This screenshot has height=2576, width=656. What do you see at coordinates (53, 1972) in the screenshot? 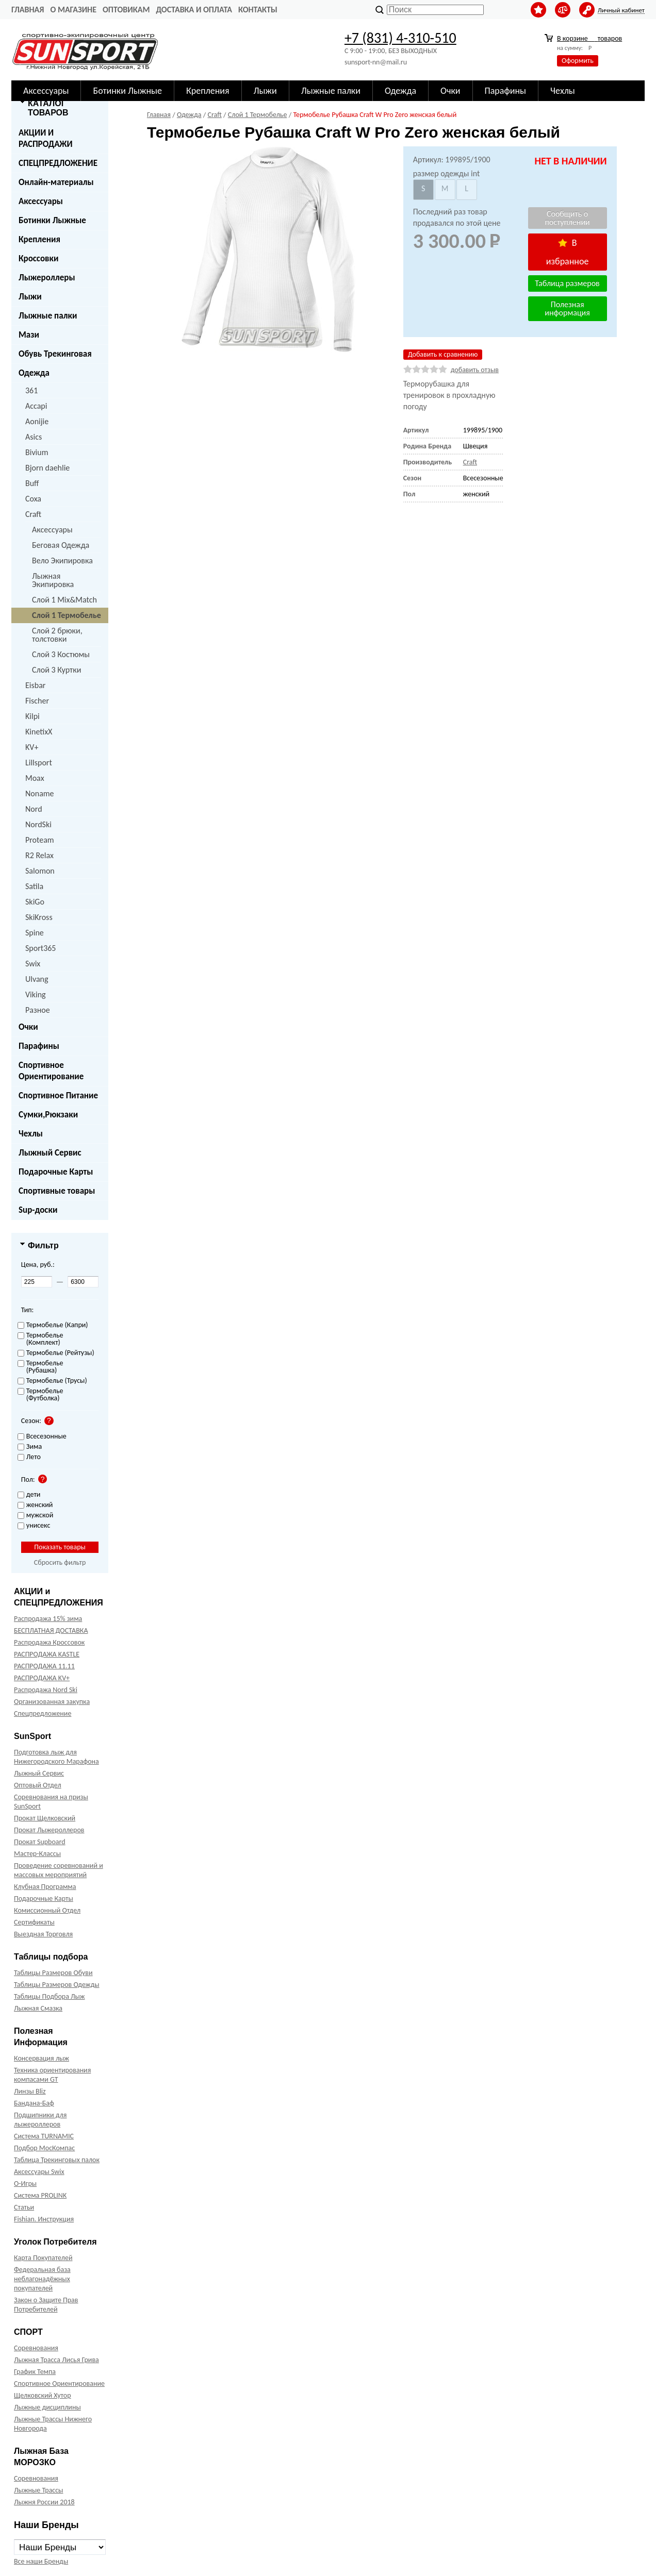
I see `Таблицы Размеров Обуви` at bounding box center [53, 1972].